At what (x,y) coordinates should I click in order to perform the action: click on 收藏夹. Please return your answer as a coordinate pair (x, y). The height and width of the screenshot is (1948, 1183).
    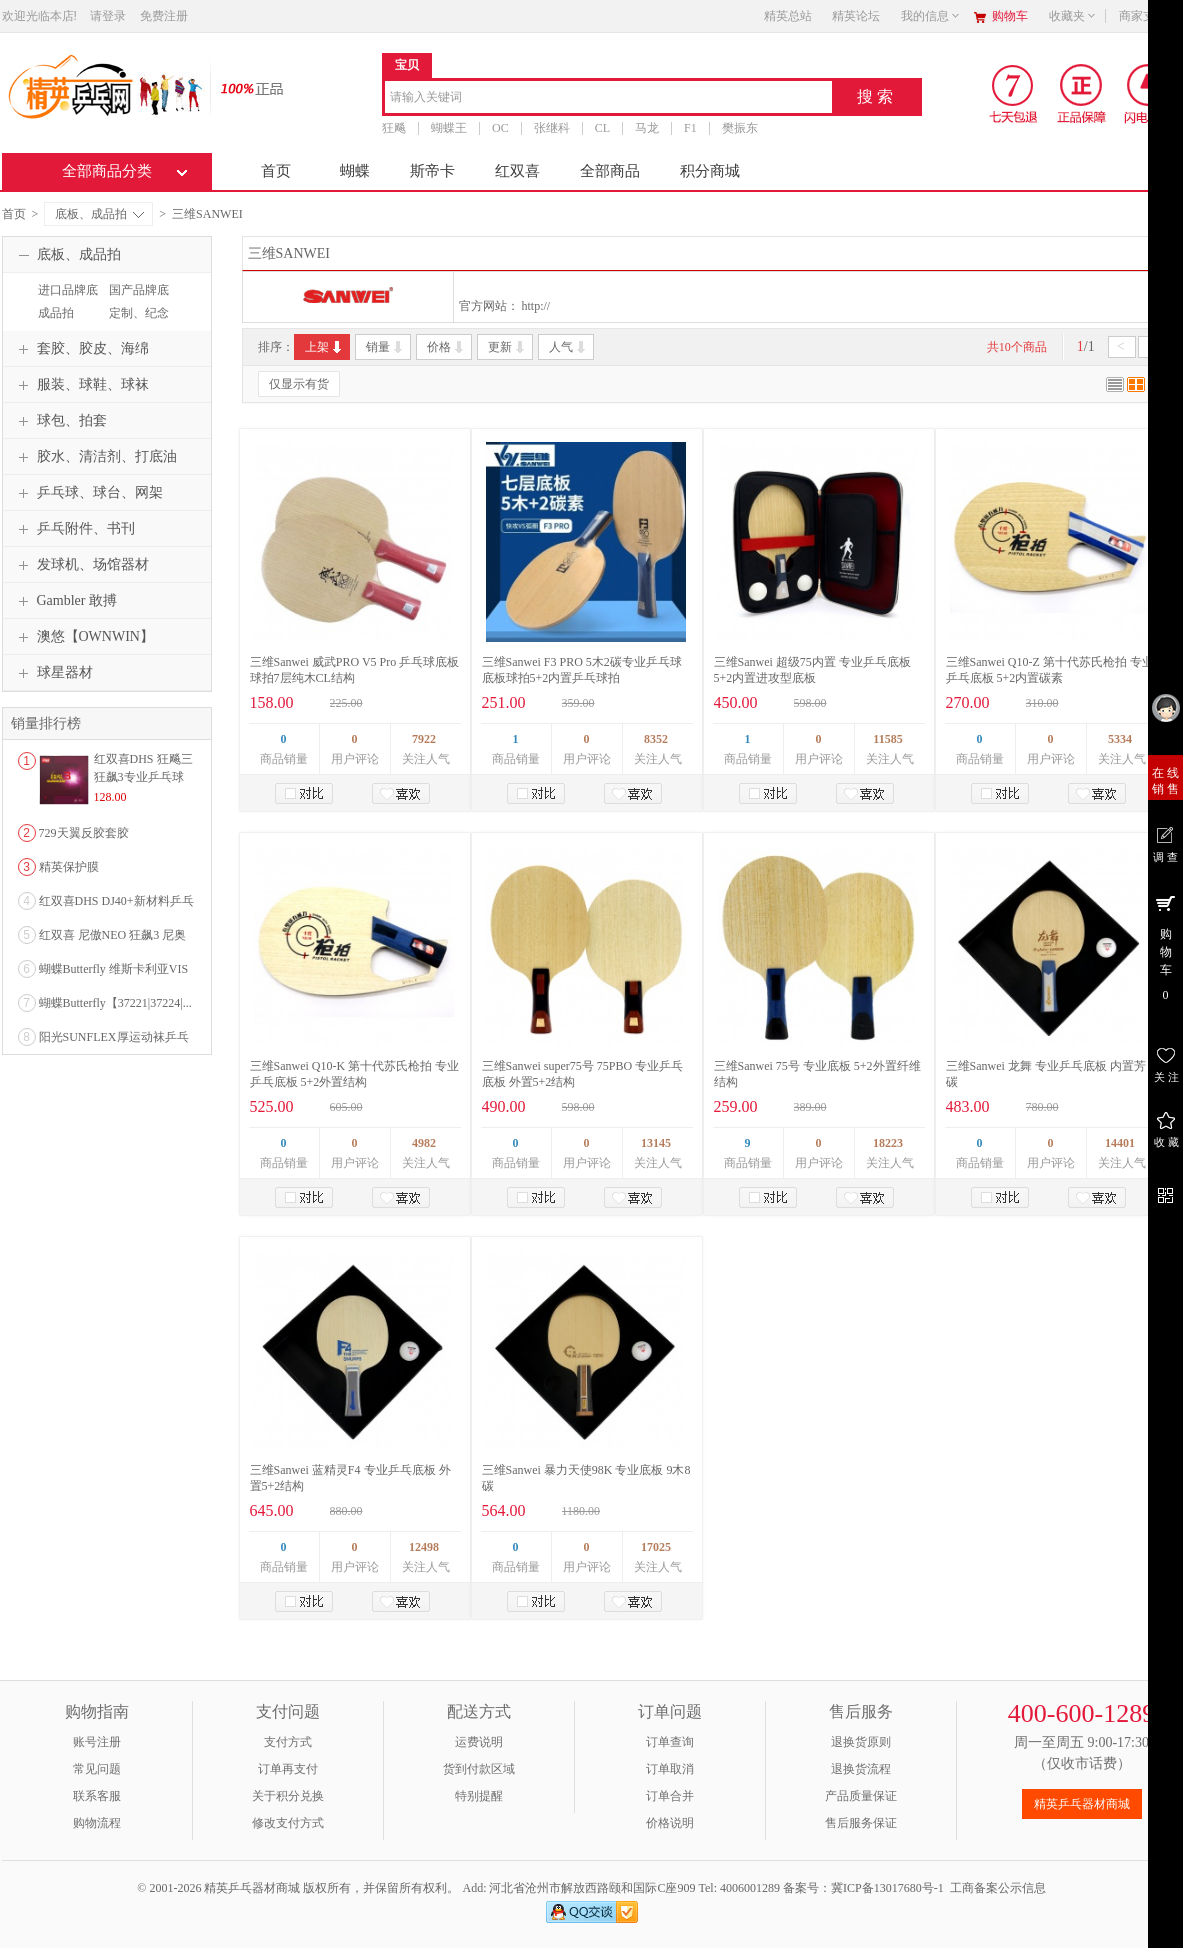
    Looking at the image, I should click on (1073, 16).